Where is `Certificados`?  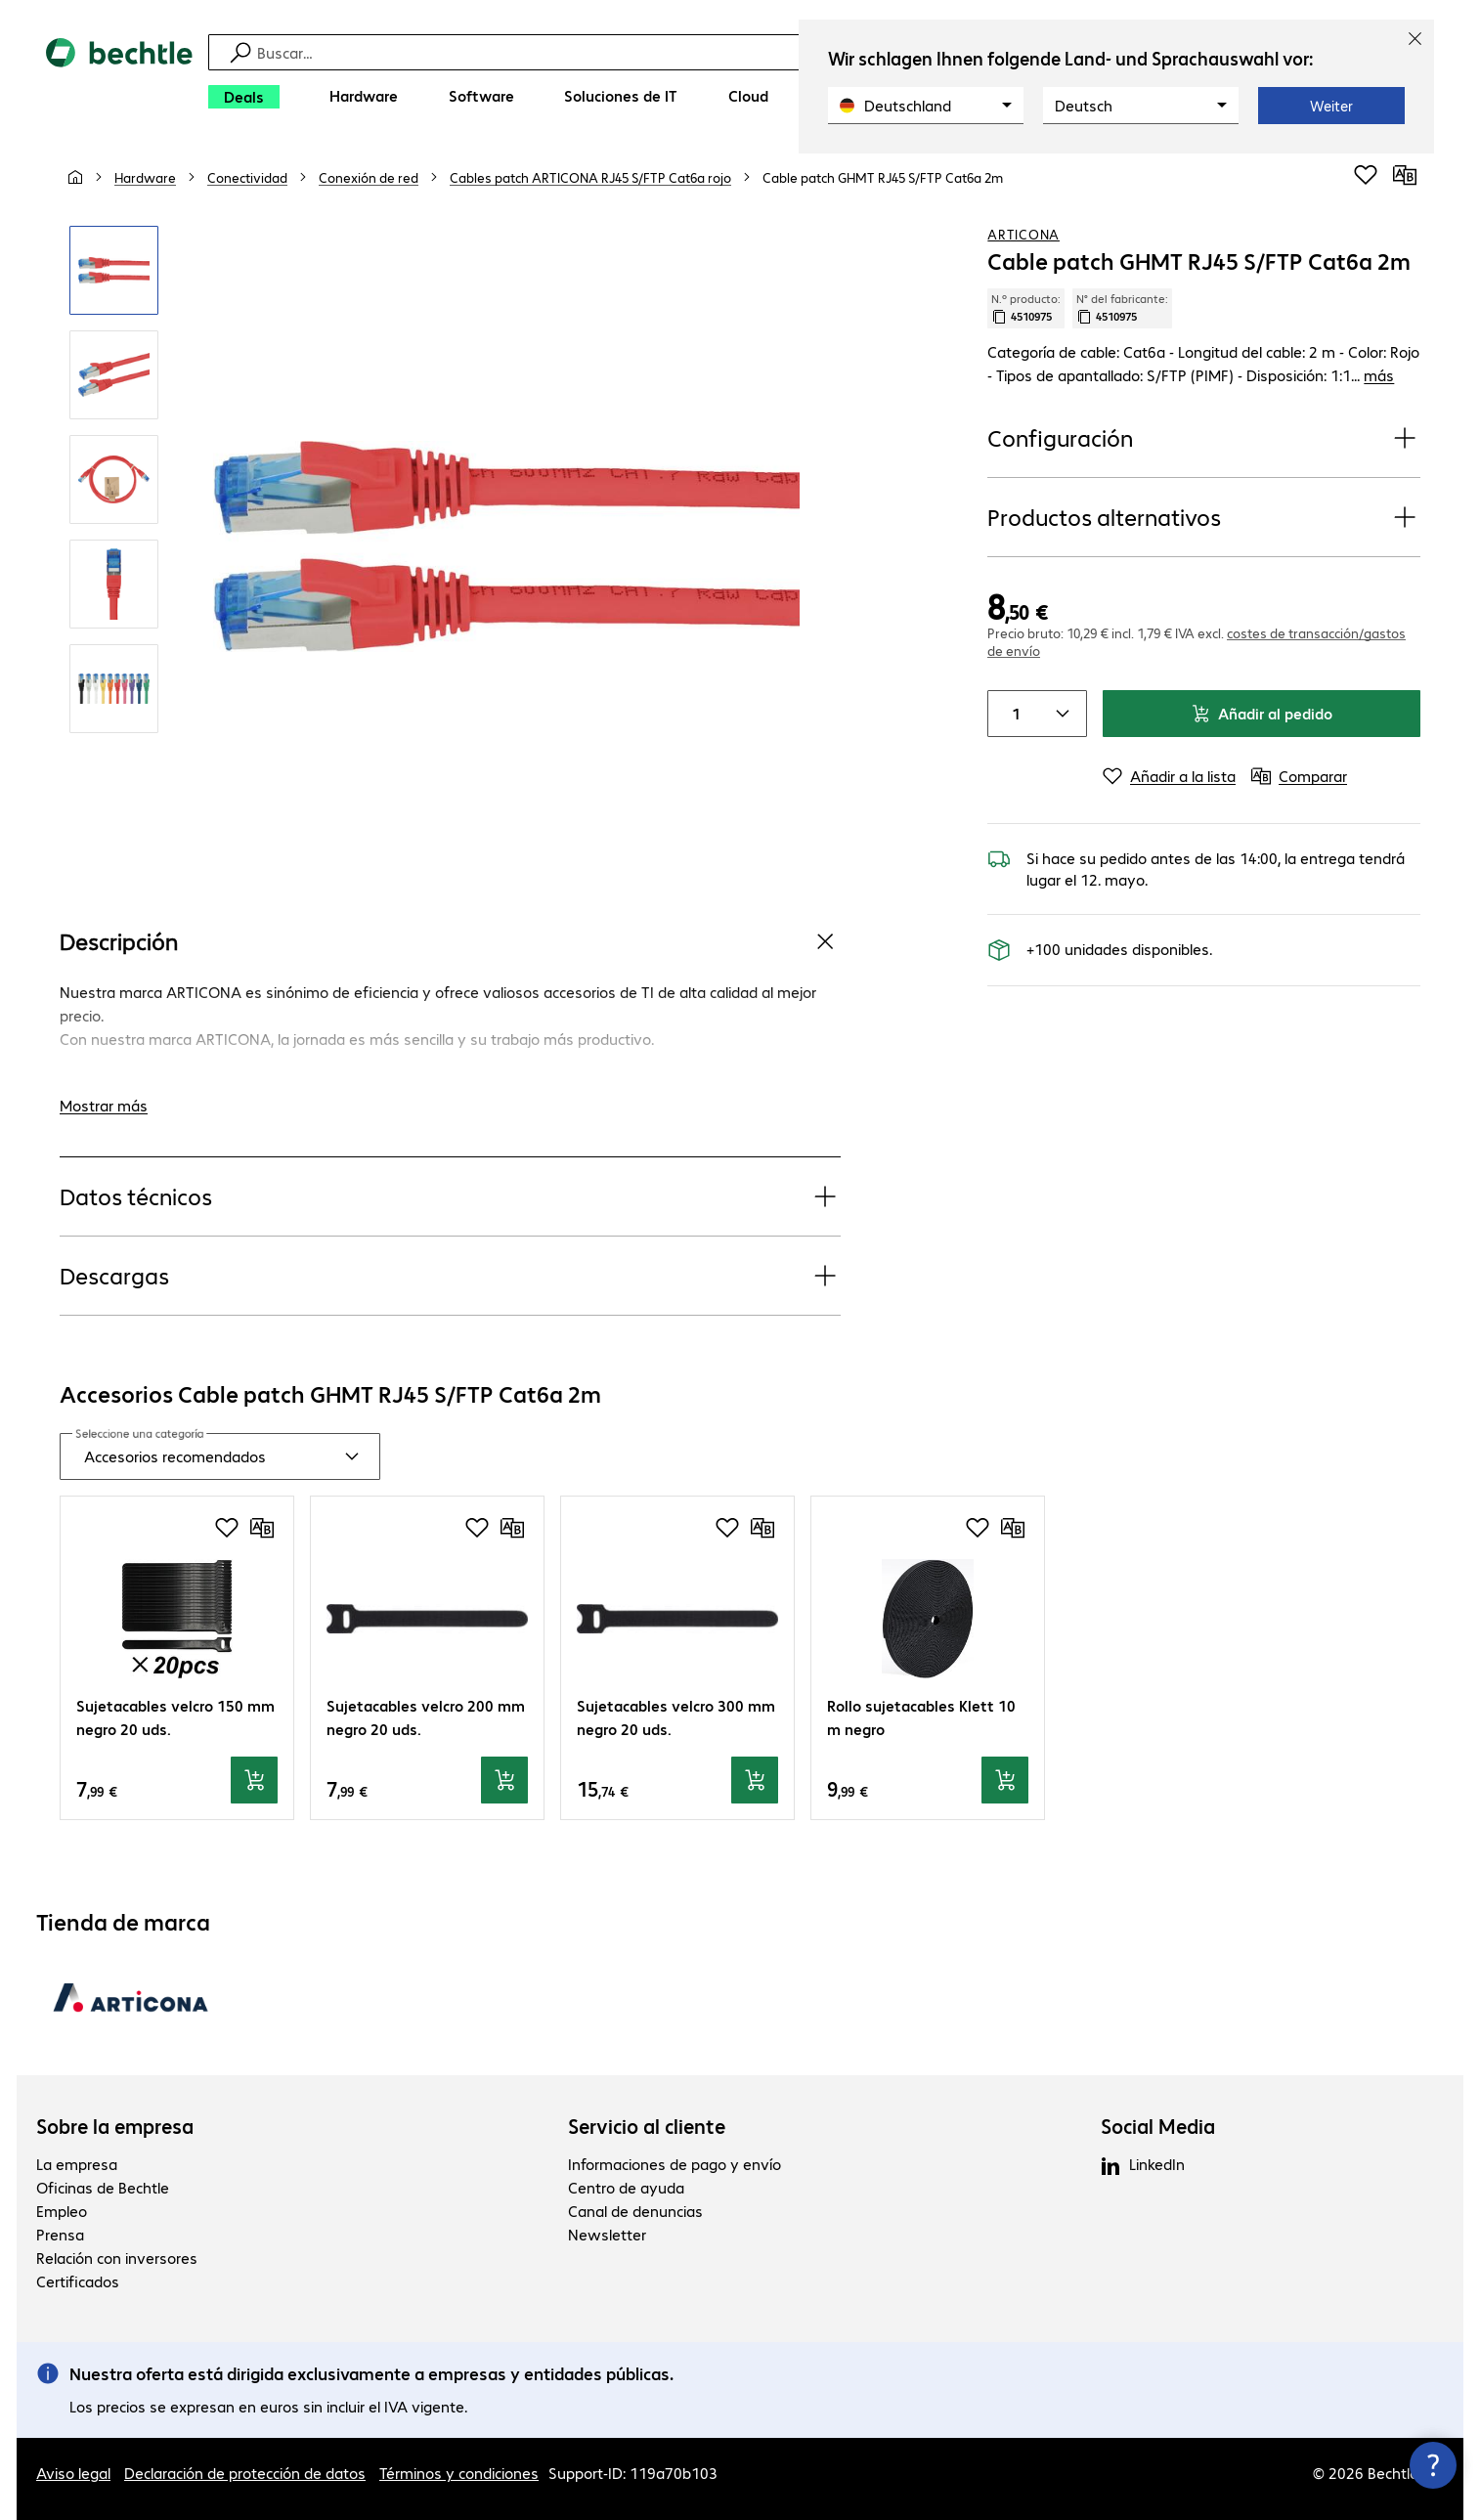 Certificados is located at coordinates (77, 2281).